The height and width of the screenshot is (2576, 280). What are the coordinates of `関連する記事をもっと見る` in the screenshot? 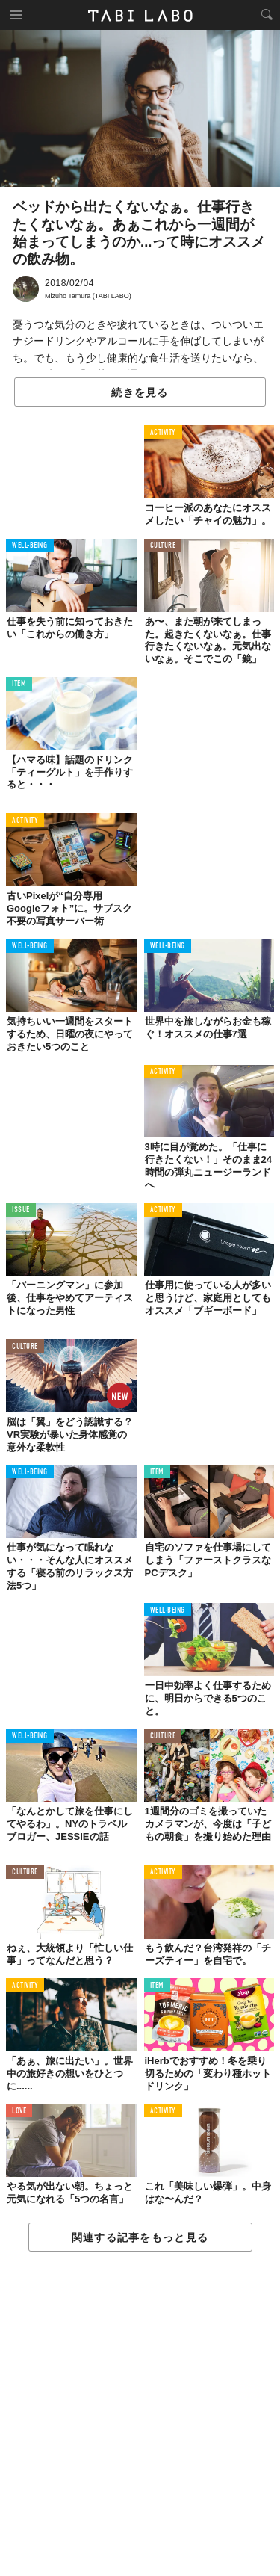 It's located at (140, 2237).